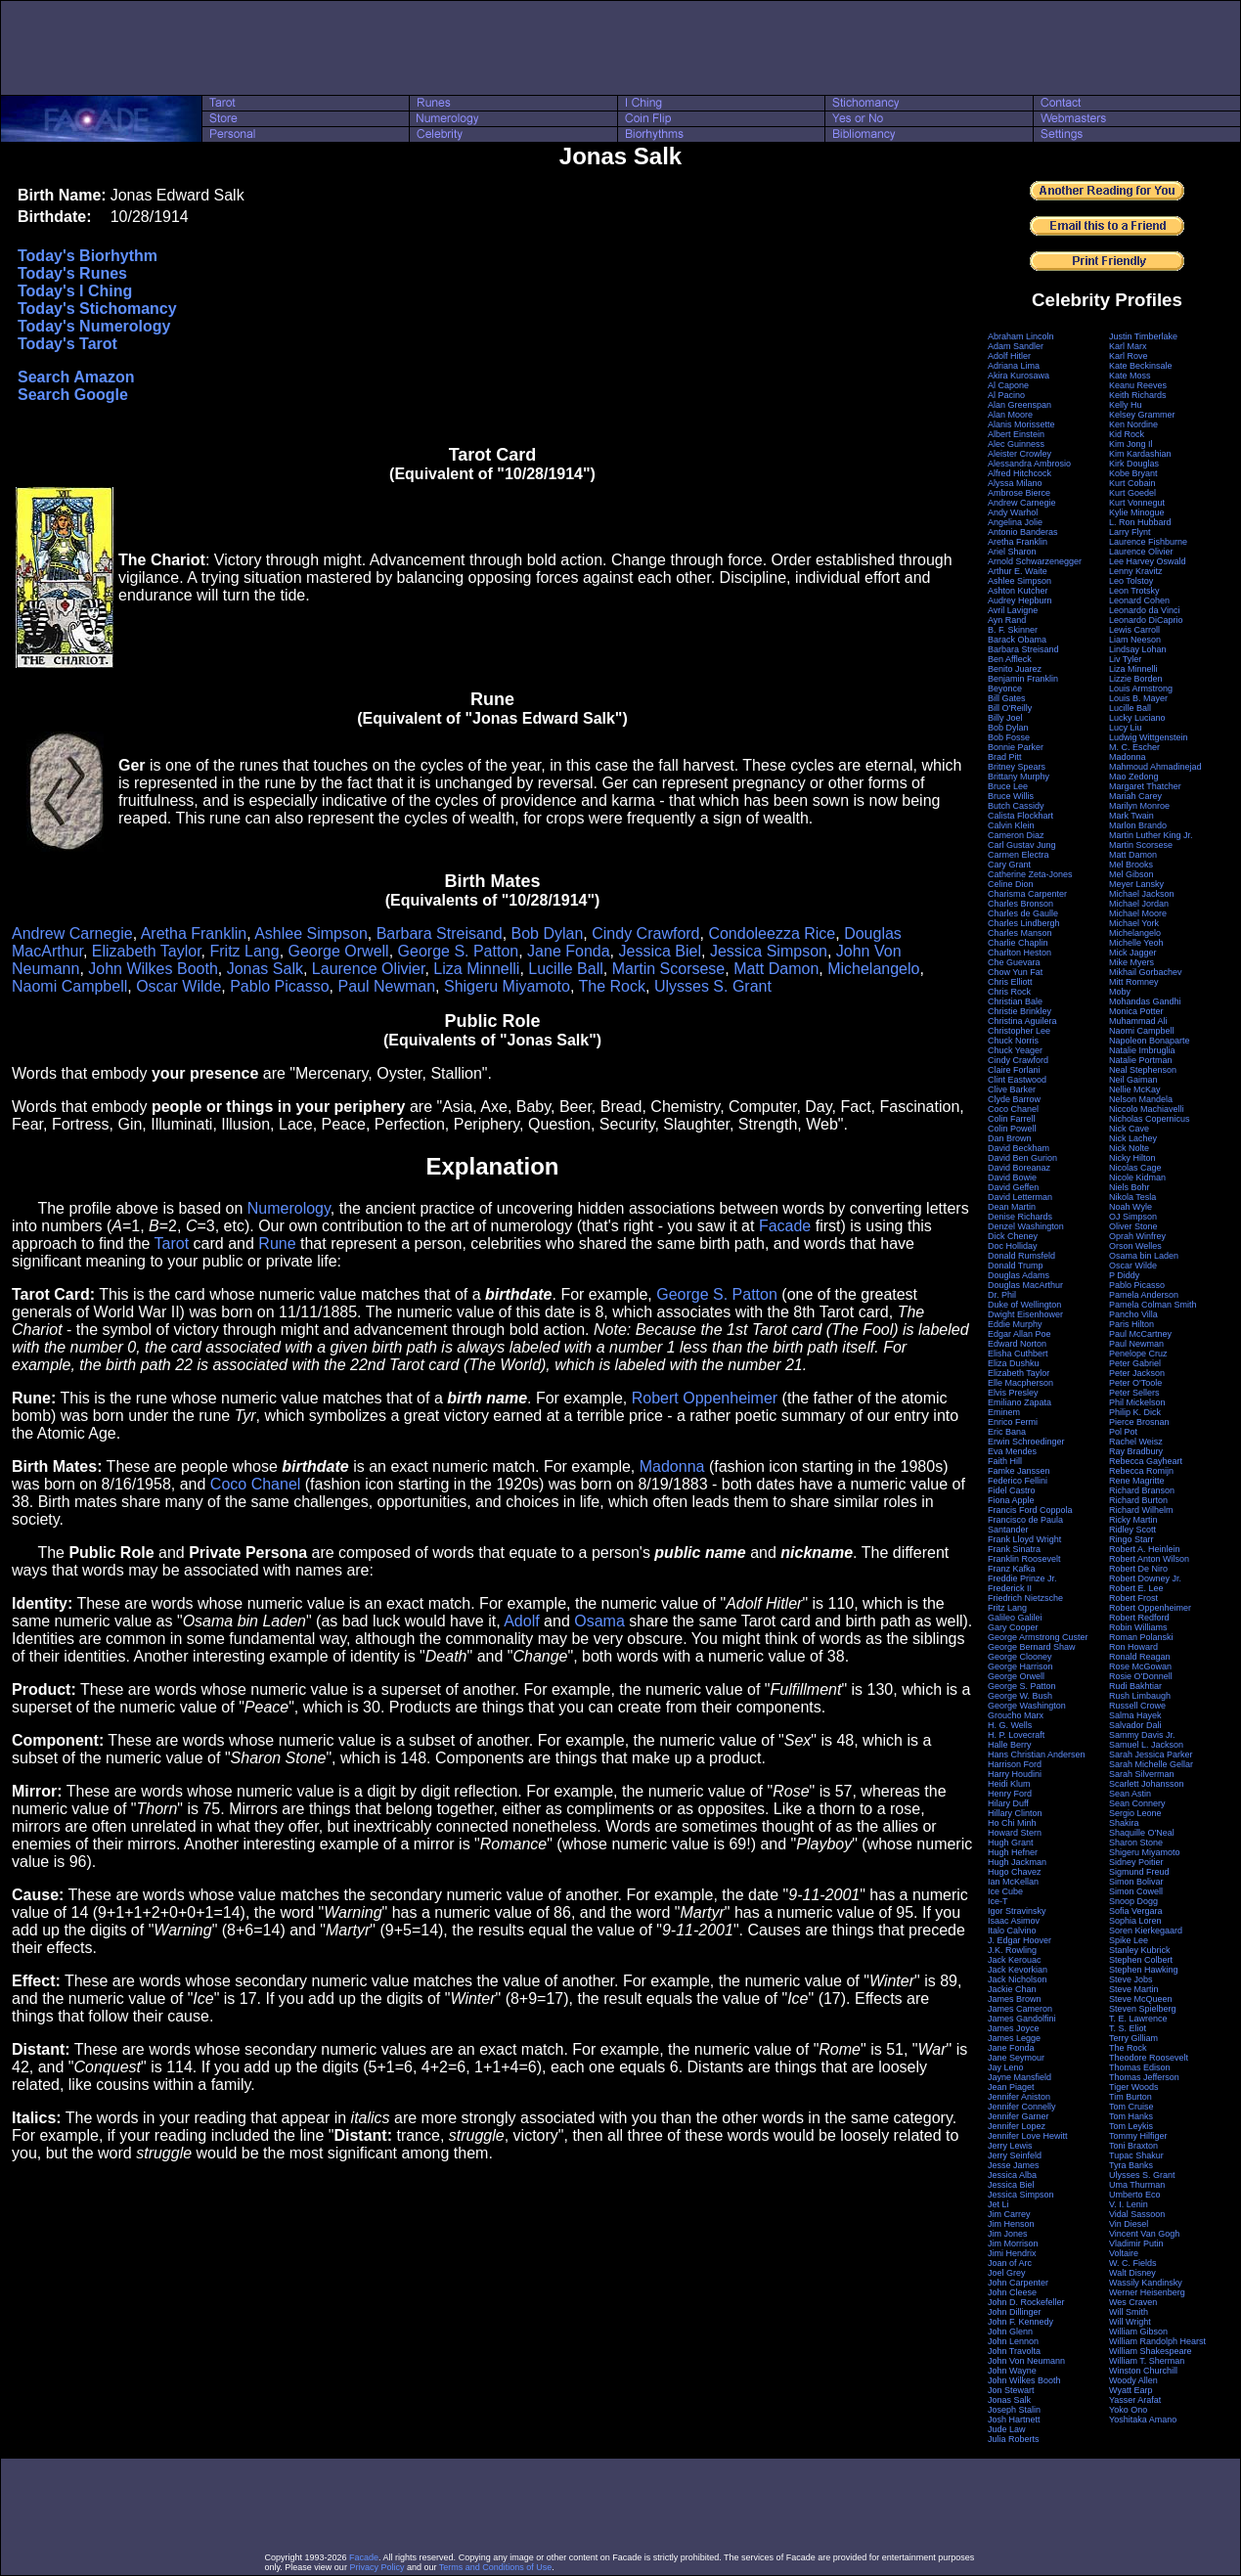 Image resolution: width=1241 pixels, height=2576 pixels. I want to click on Joseph Stalin, so click(1014, 2410).